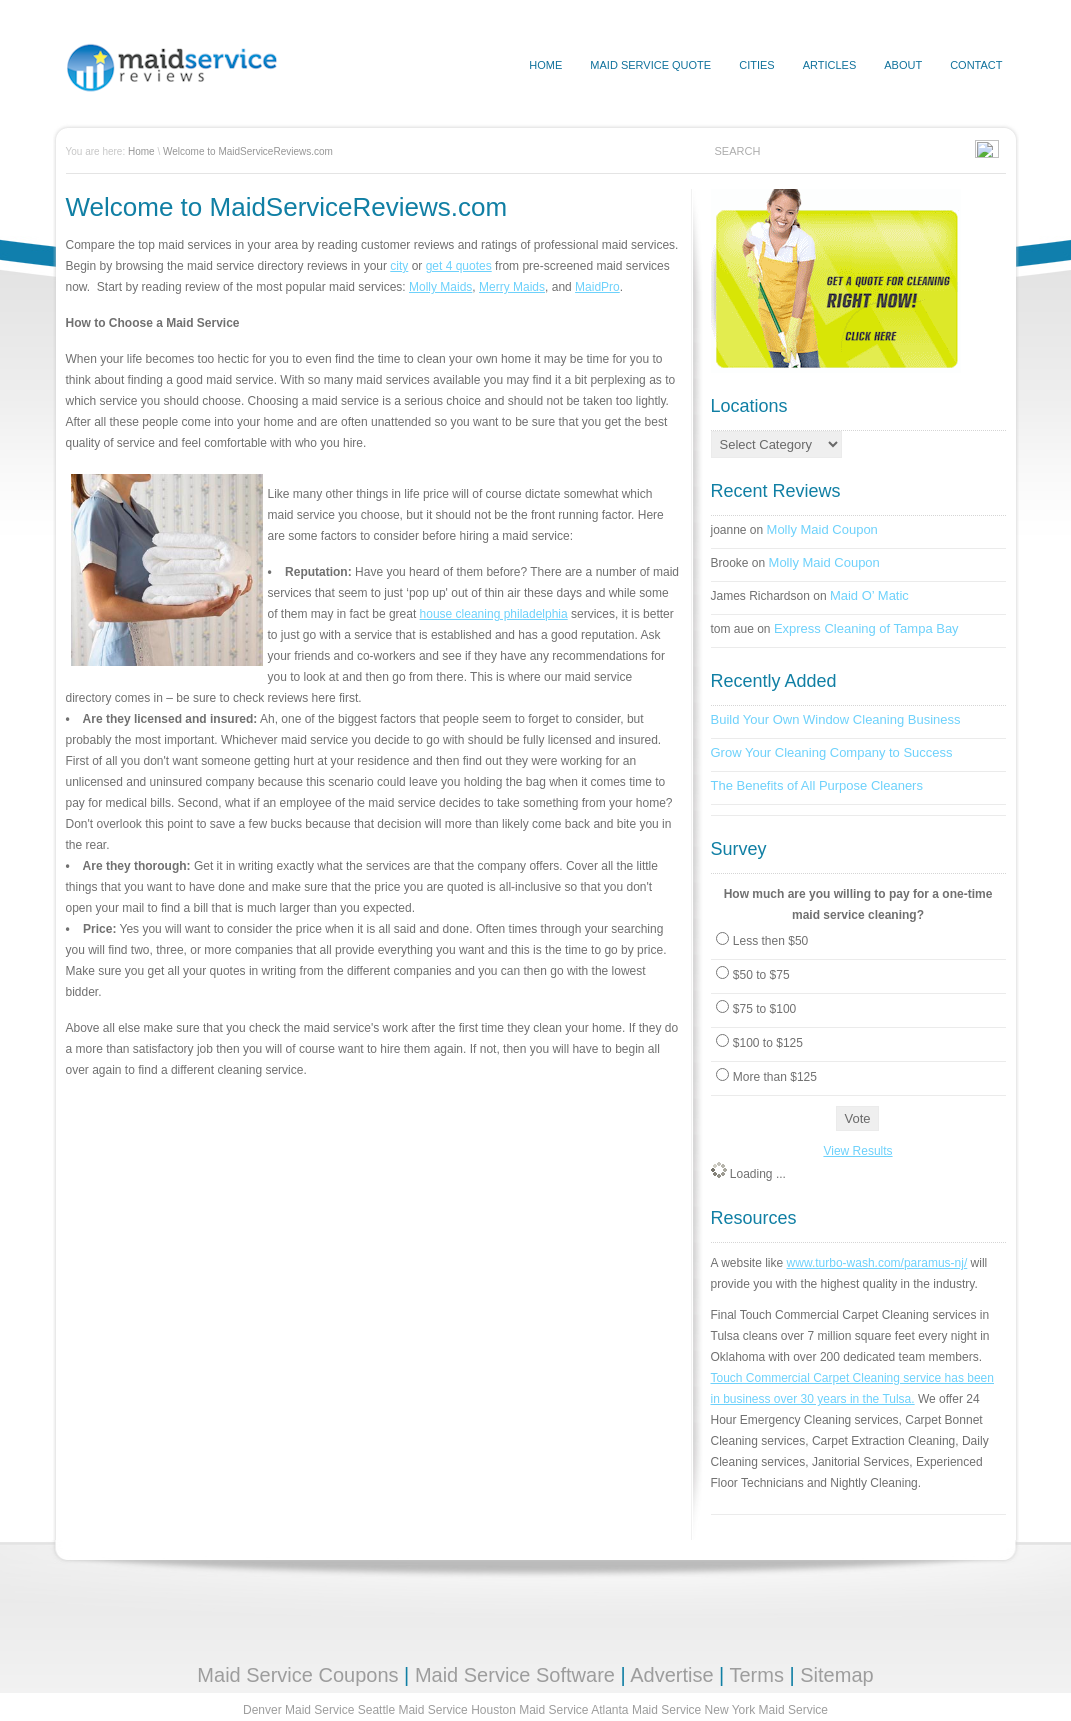 The height and width of the screenshot is (1721, 1071). What do you see at coordinates (832, 752) in the screenshot?
I see `Grow Your Cleaning Company to Success` at bounding box center [832, 752].